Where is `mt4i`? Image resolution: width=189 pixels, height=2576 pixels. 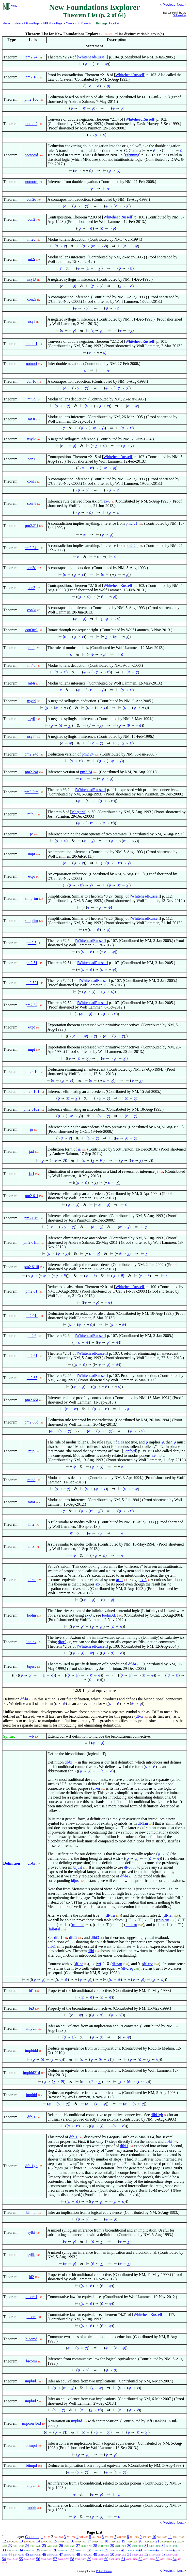
mt4i is located at coordinates (31, 683).